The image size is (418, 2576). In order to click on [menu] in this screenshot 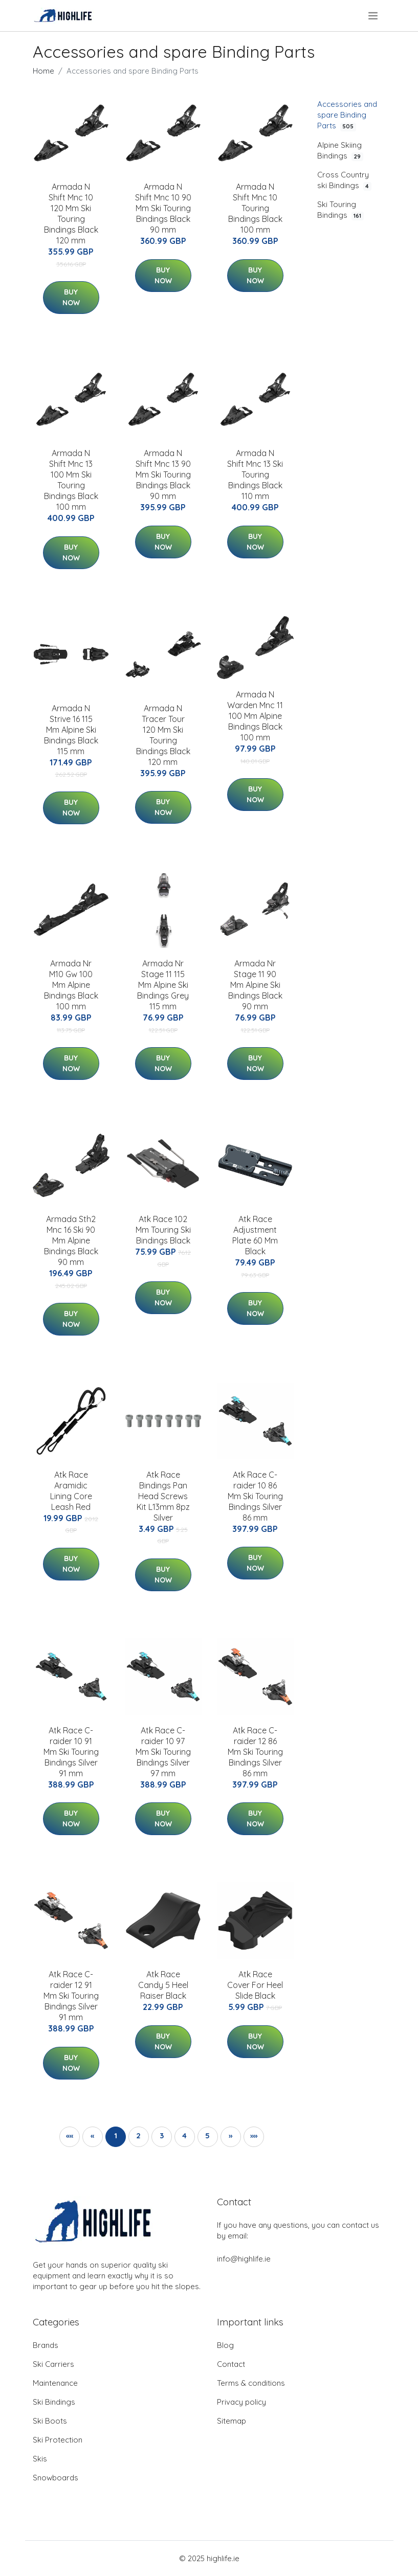, I will do `click(374, 16)`.